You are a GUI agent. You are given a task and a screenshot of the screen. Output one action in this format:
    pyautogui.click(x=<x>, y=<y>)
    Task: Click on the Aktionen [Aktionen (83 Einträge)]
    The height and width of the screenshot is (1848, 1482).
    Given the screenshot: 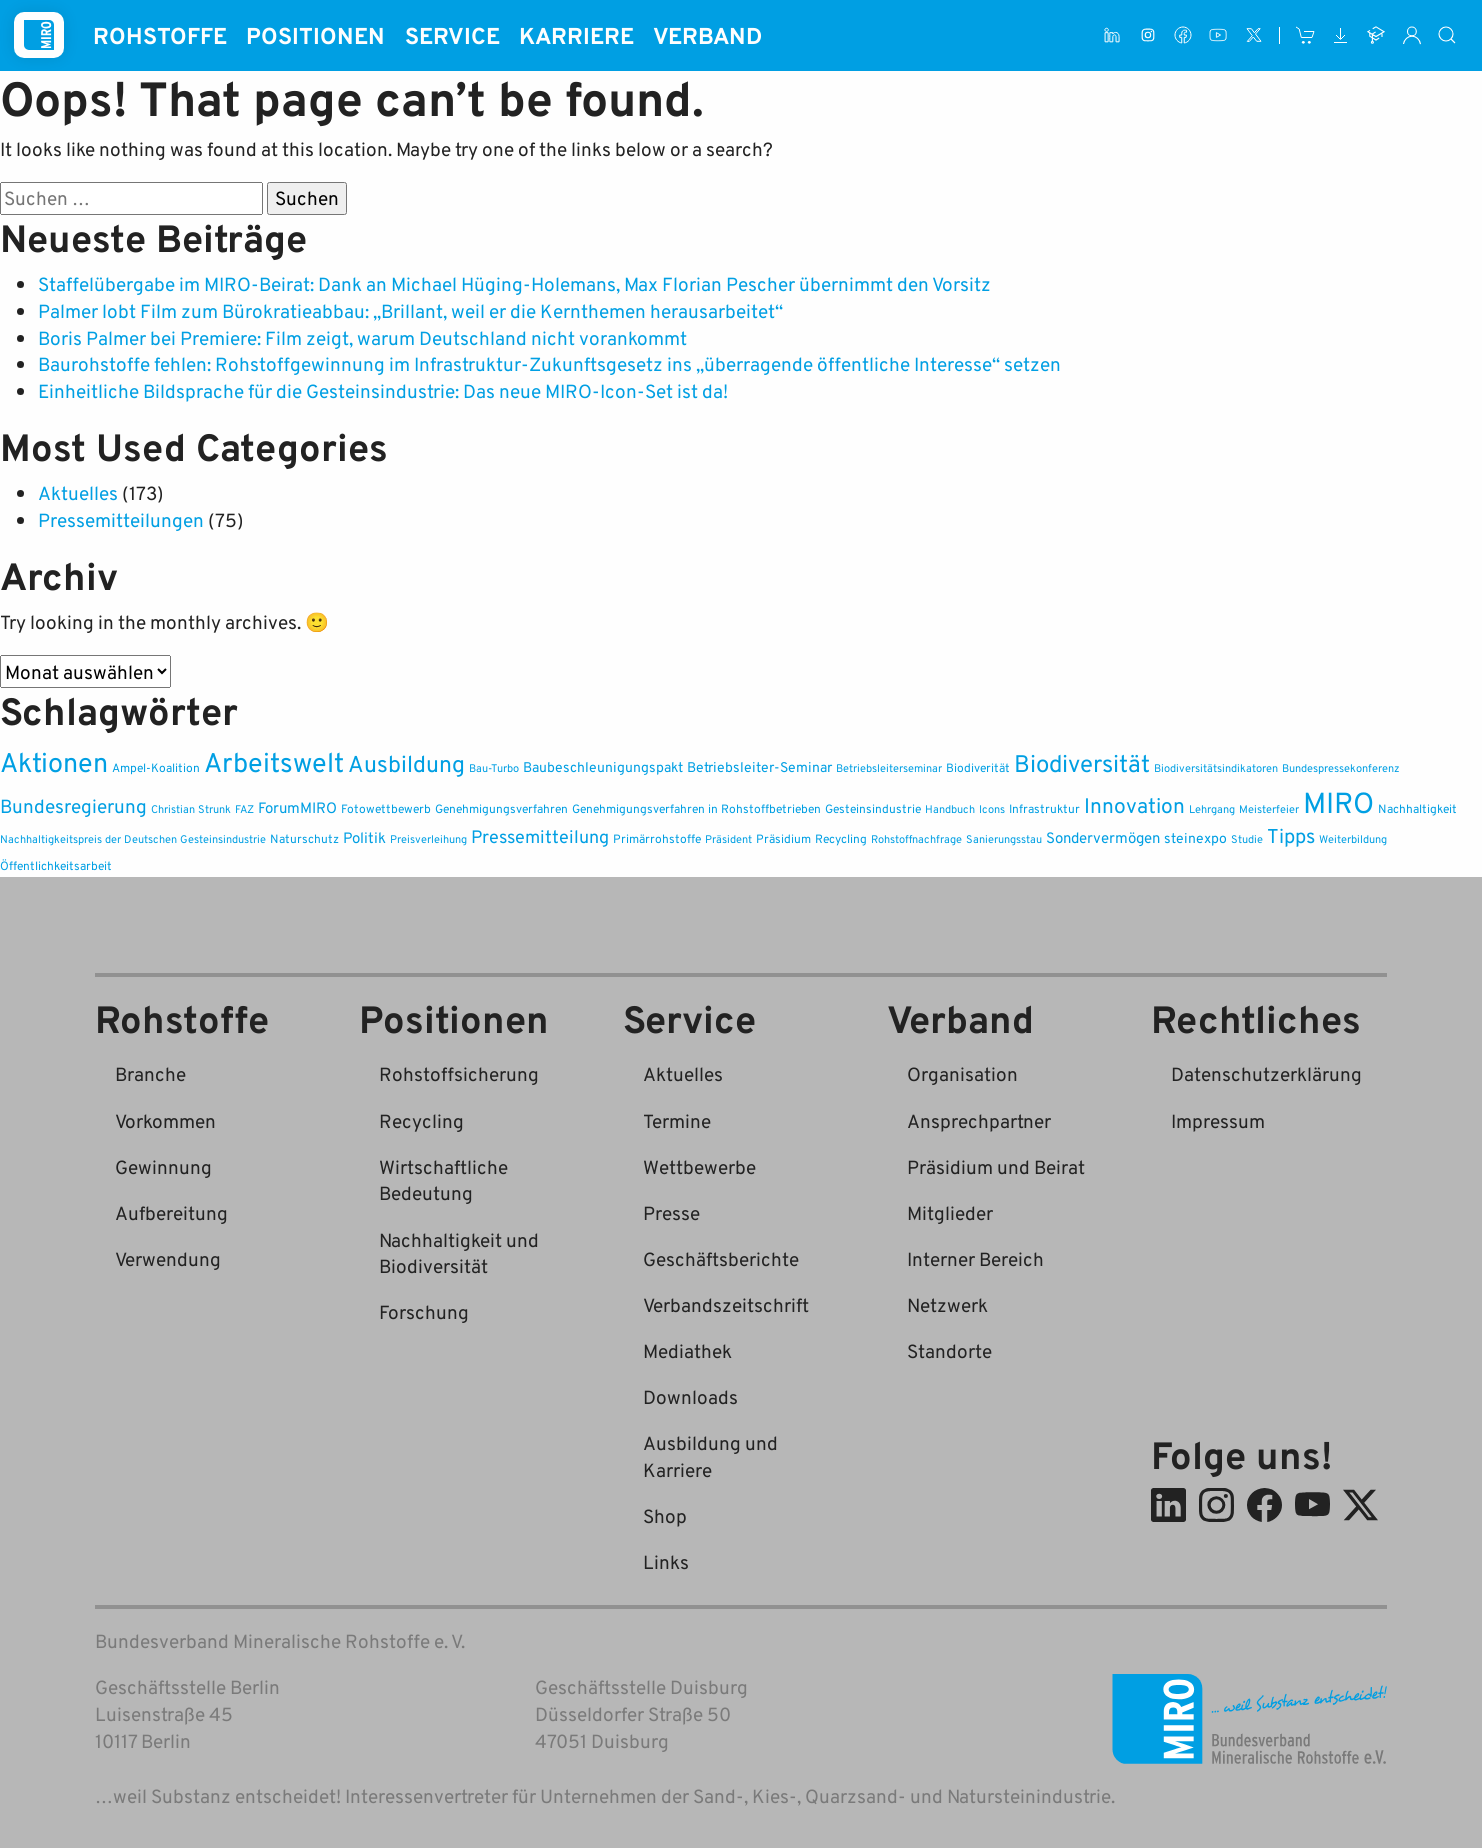 What is the action you would take?
    pyautogui.click(x=54, y=761)
    